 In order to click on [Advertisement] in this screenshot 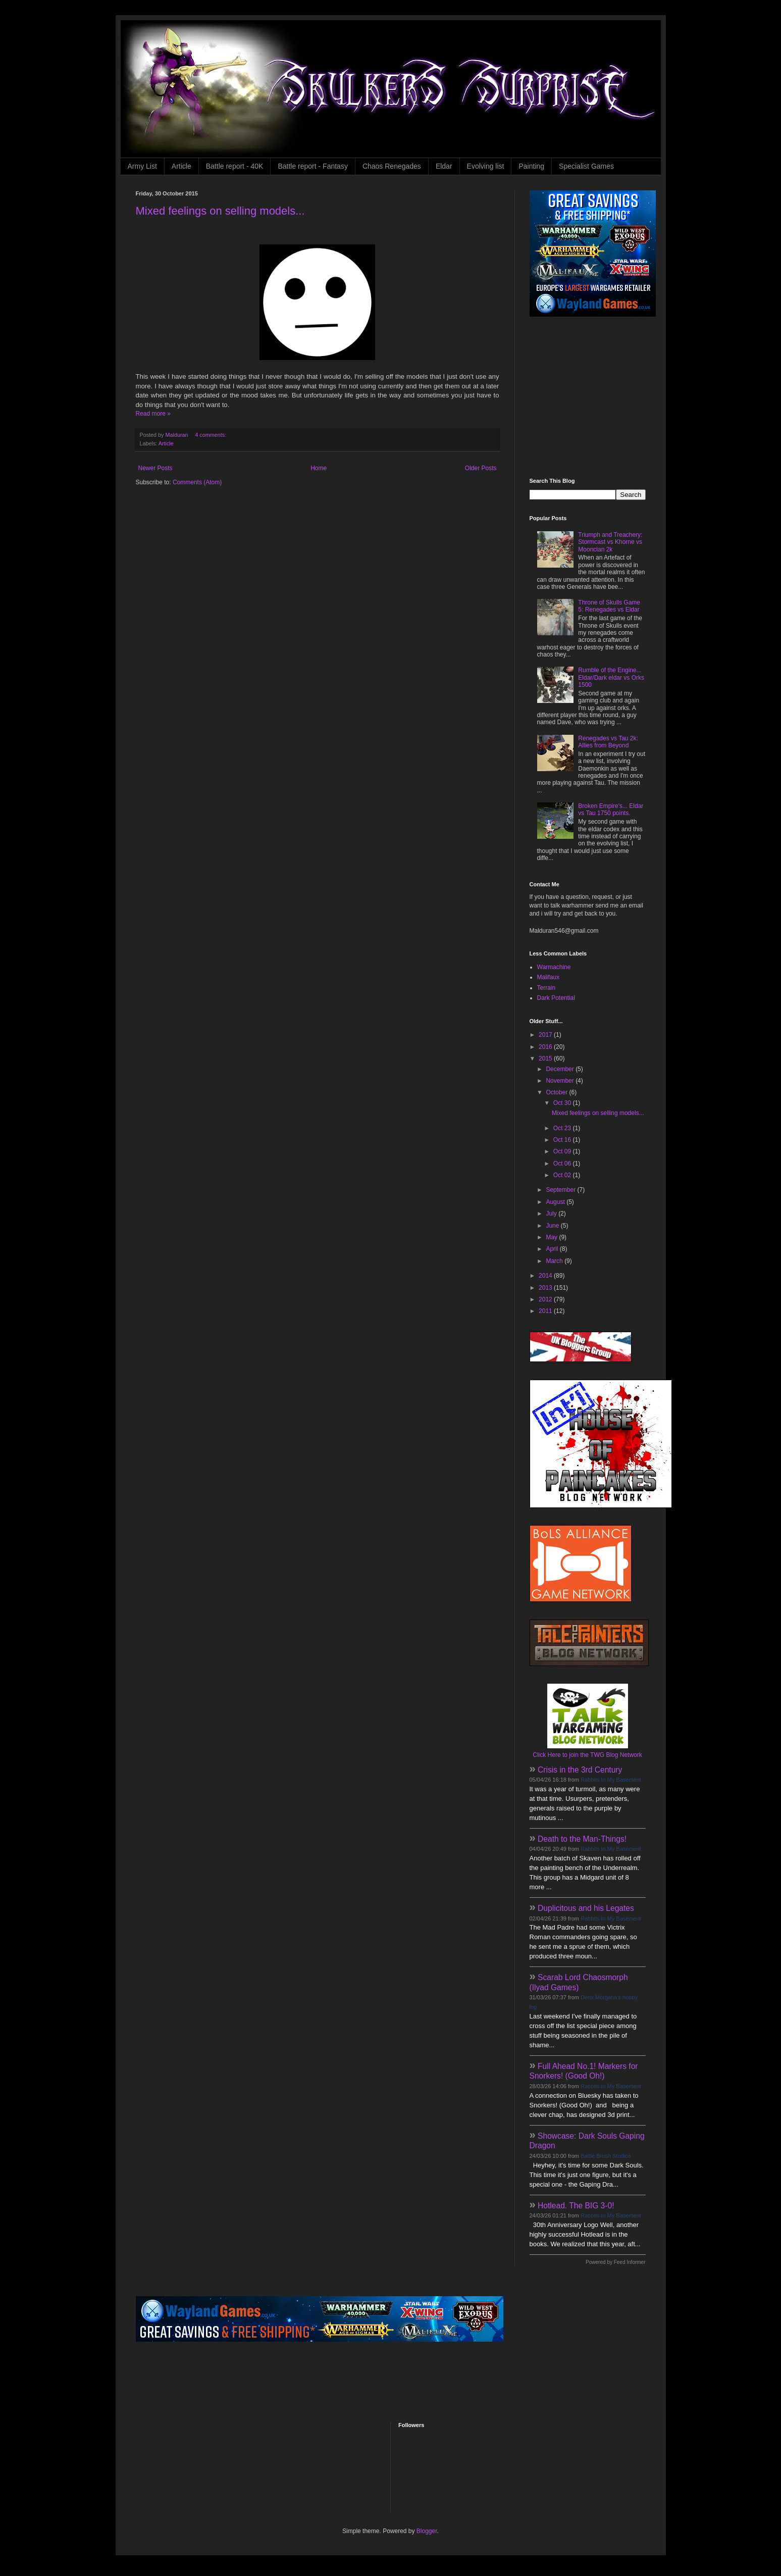, I will do `click(593, 397)`.